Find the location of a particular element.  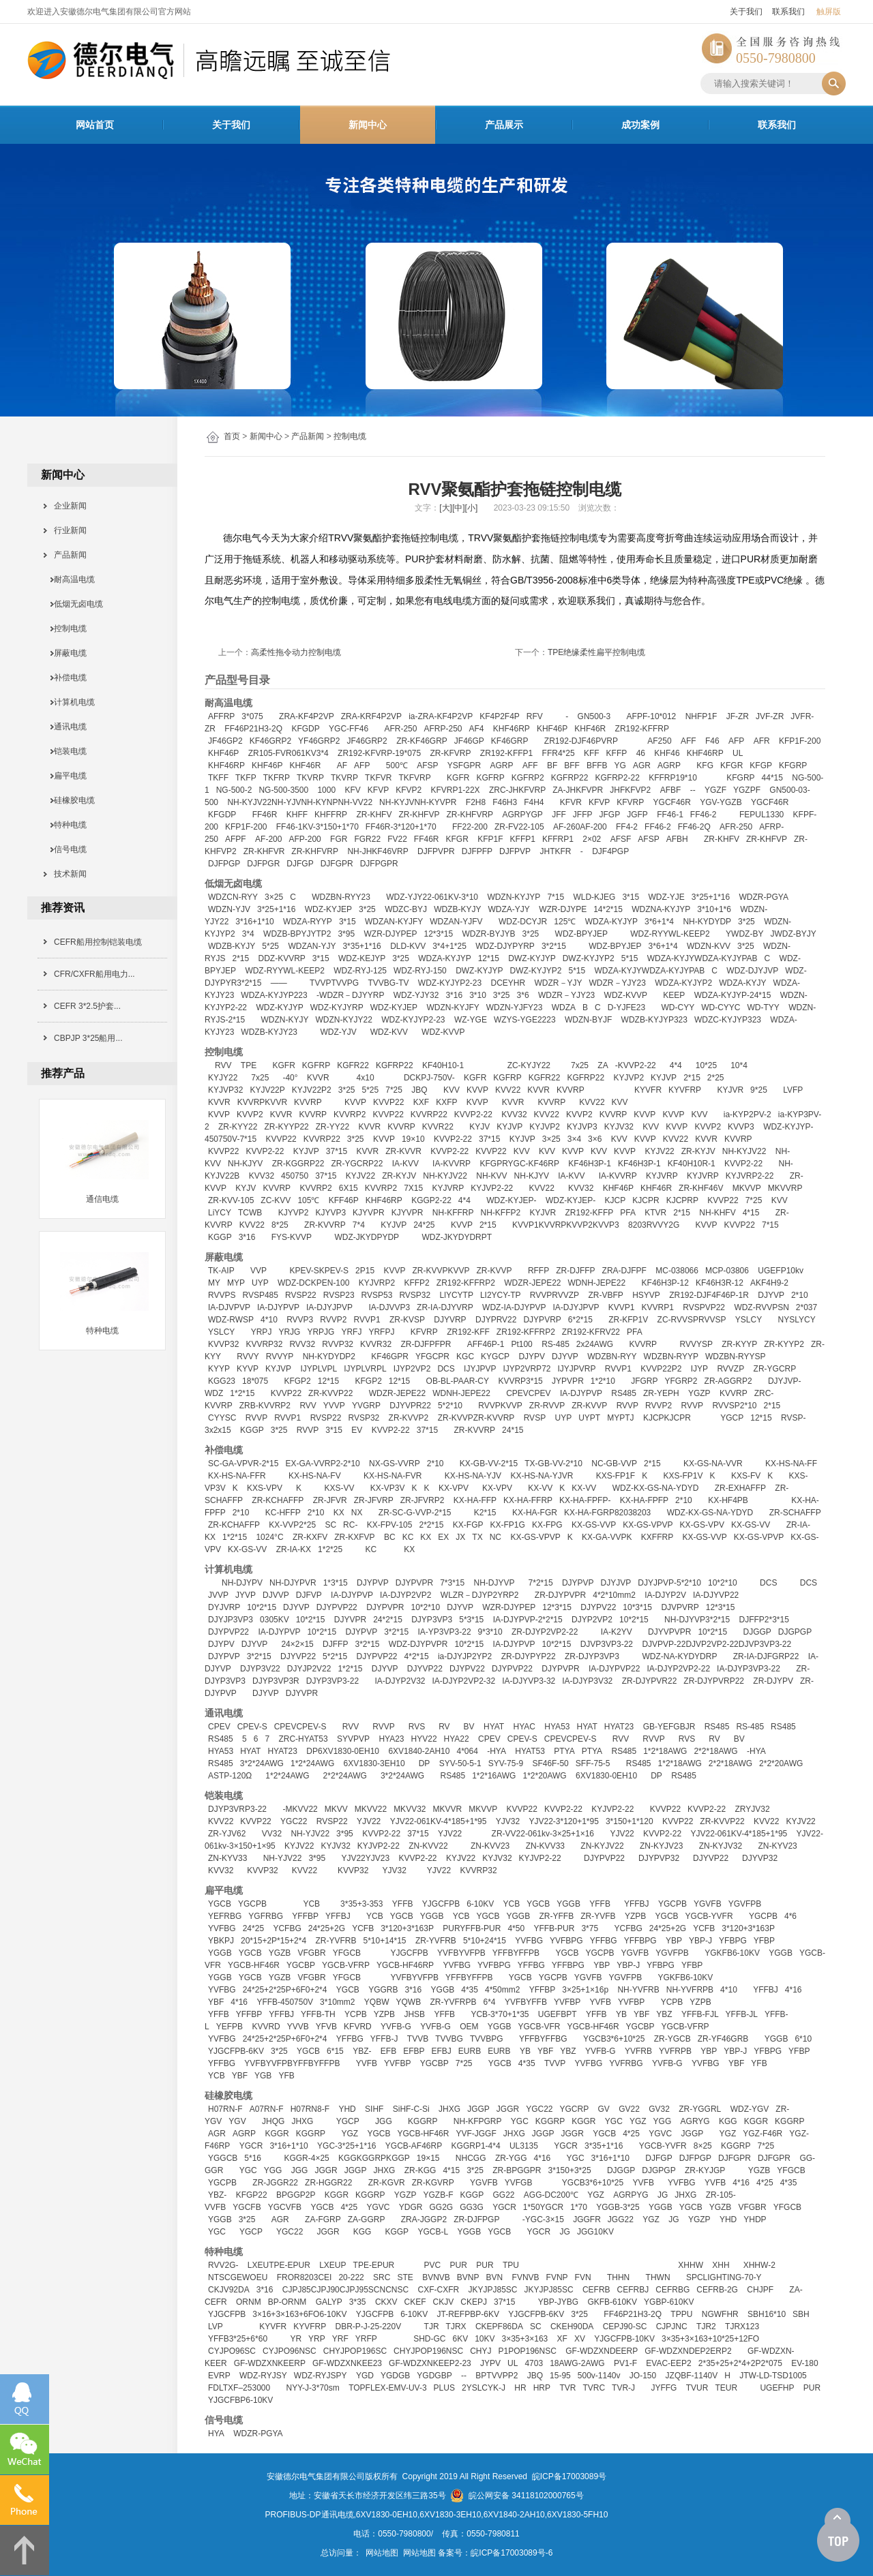

YGVFPB is located at coordinates (745, 1904).